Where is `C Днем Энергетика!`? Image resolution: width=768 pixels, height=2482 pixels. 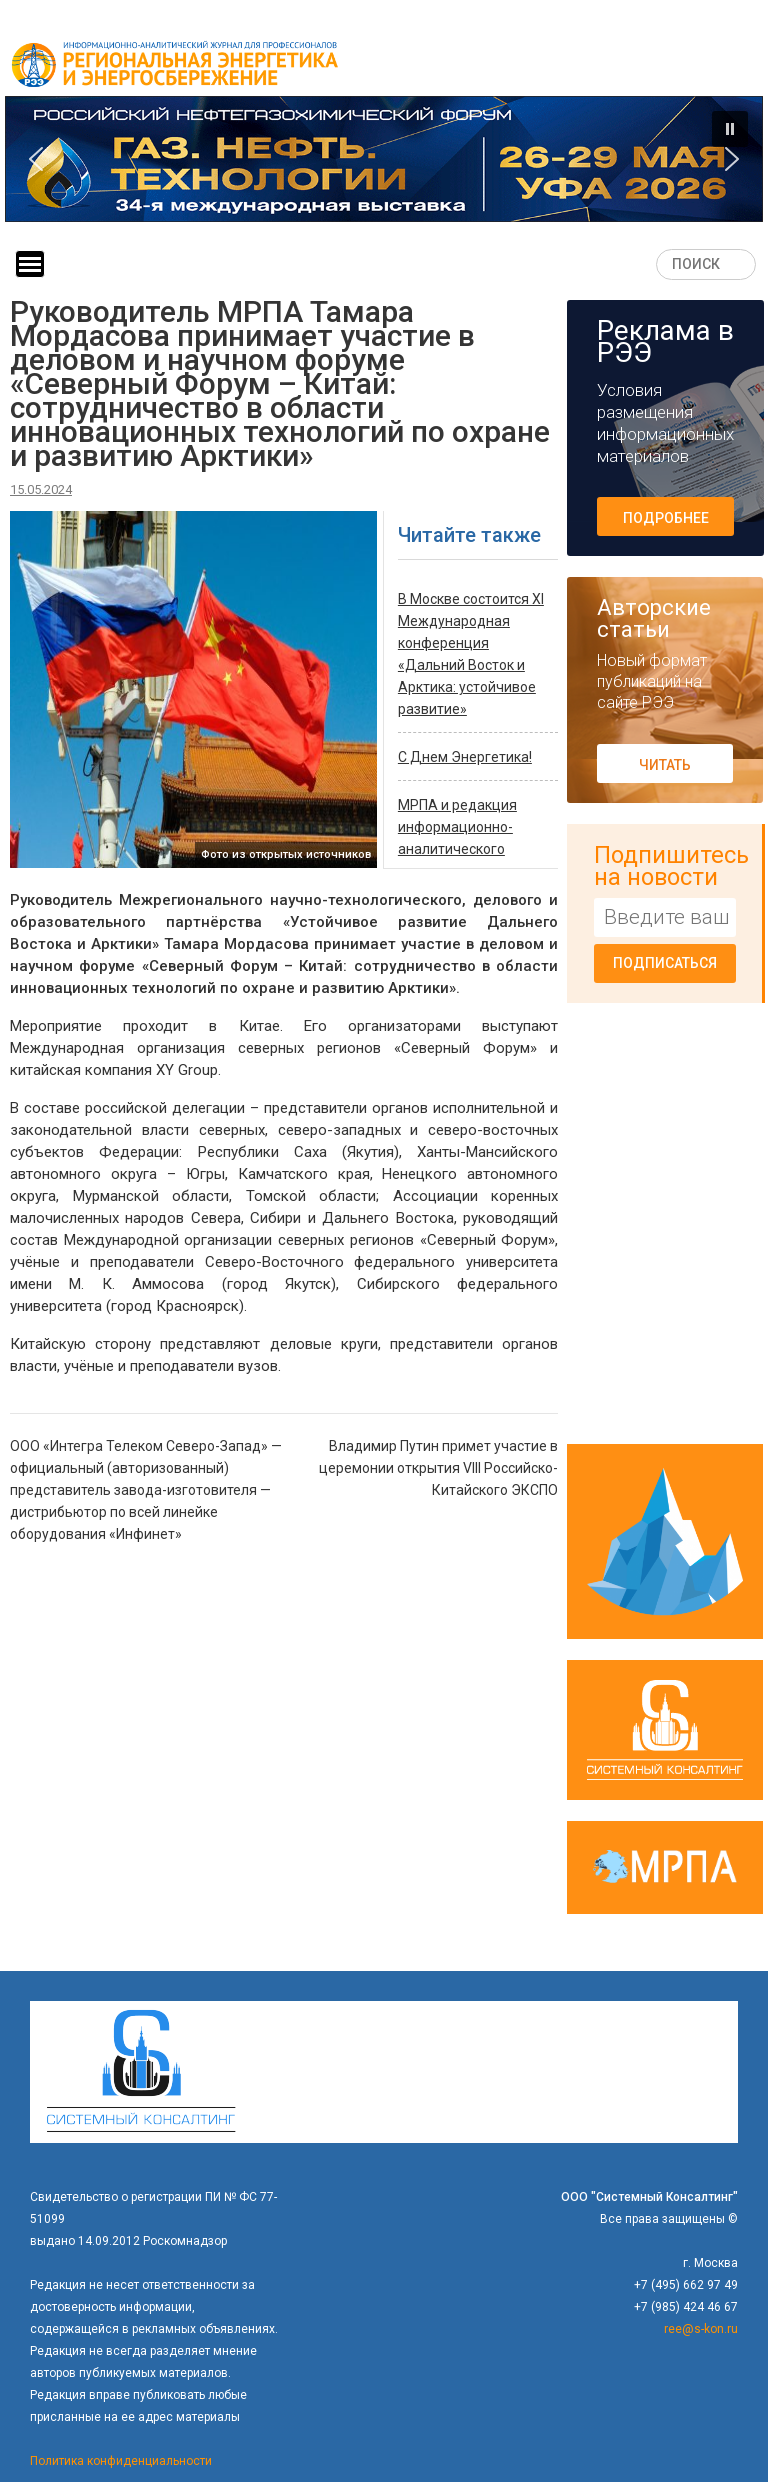 C Днем Энергетика! is located at coordinates (465, 757).